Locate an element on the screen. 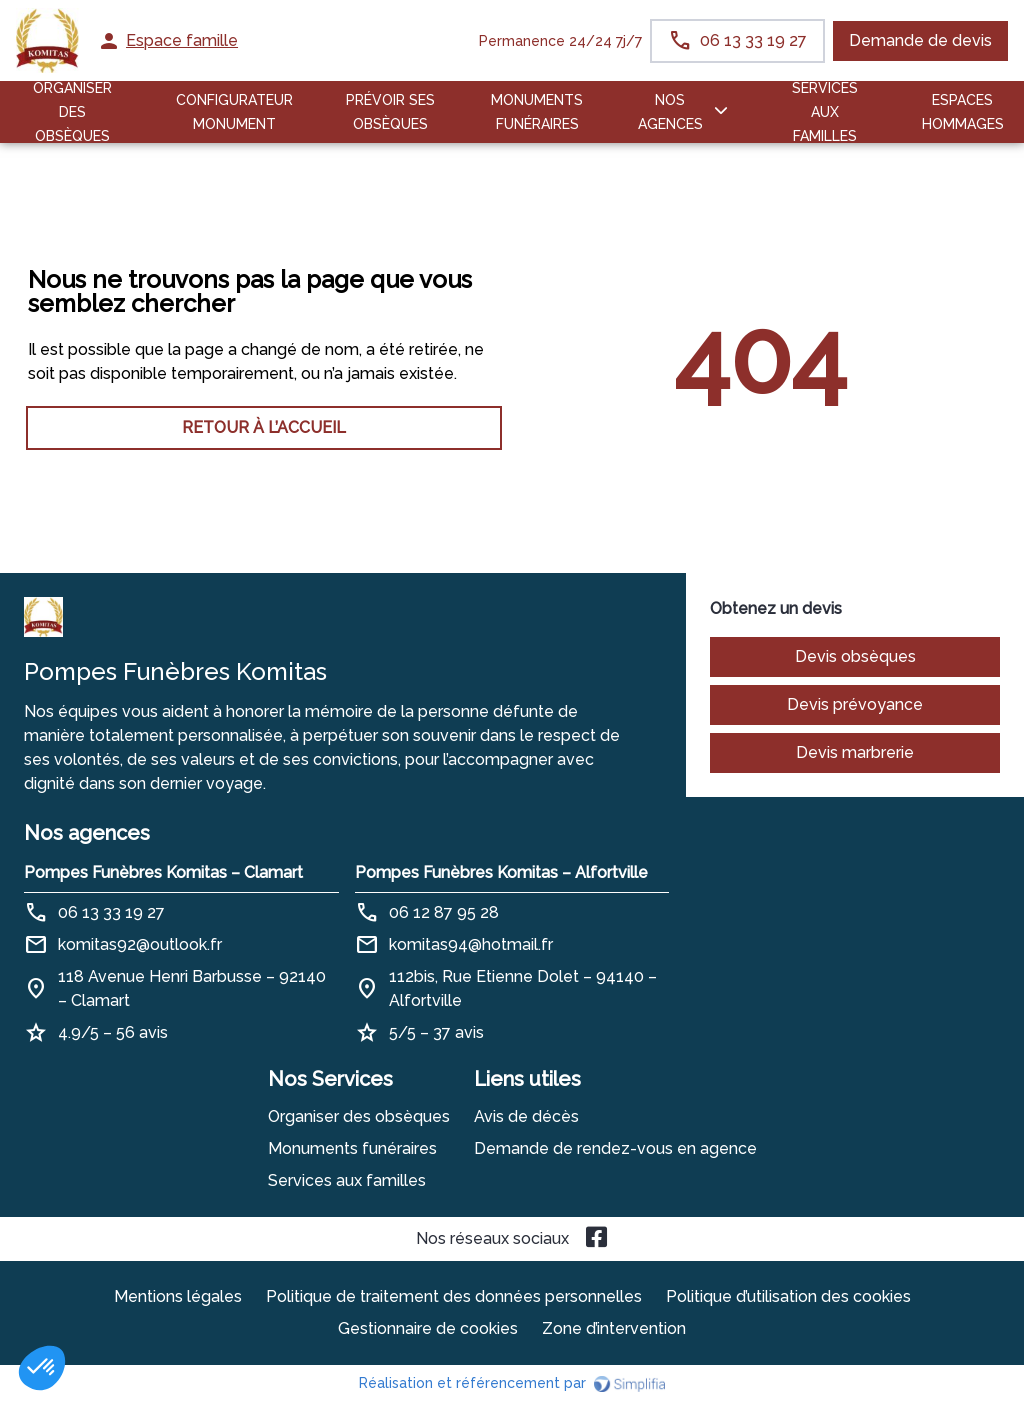 This screenshot has width=1024, height=1402. Devis obsèques is located at coordinates (855, 656).